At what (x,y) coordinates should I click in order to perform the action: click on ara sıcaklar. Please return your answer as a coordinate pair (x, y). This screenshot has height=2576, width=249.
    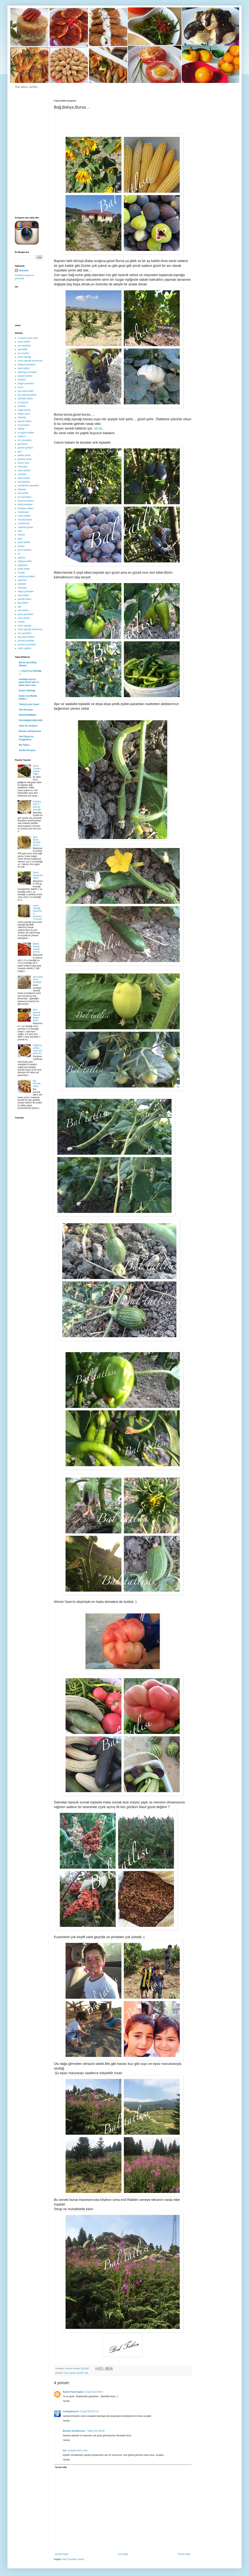
    Looking at the image, I should click on (23, 353).